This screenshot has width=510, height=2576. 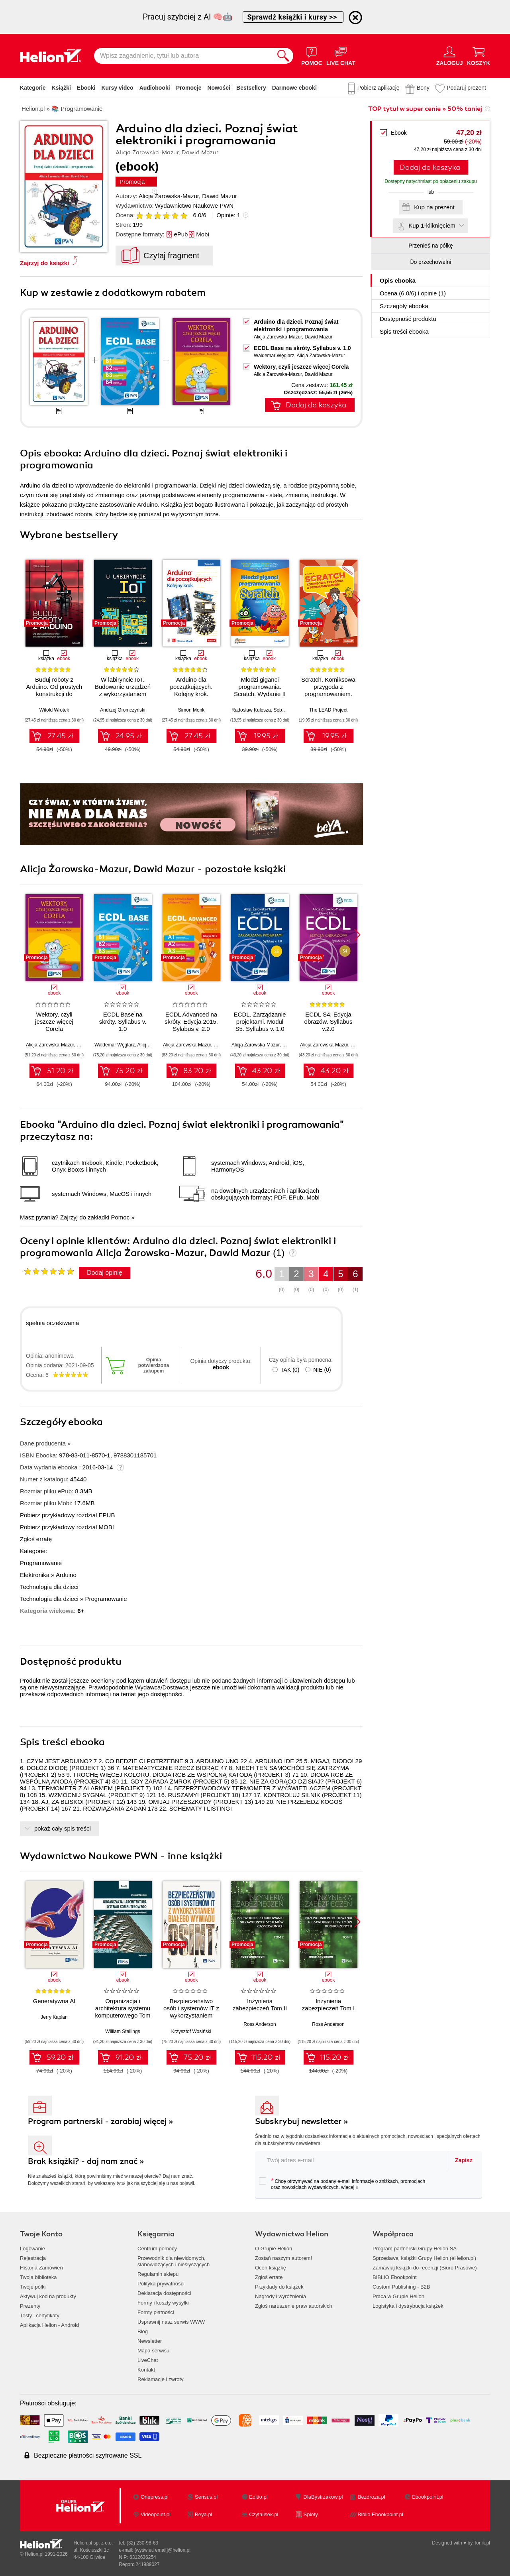 I want to click on Rejestracja, so click(x=33, y=2258).